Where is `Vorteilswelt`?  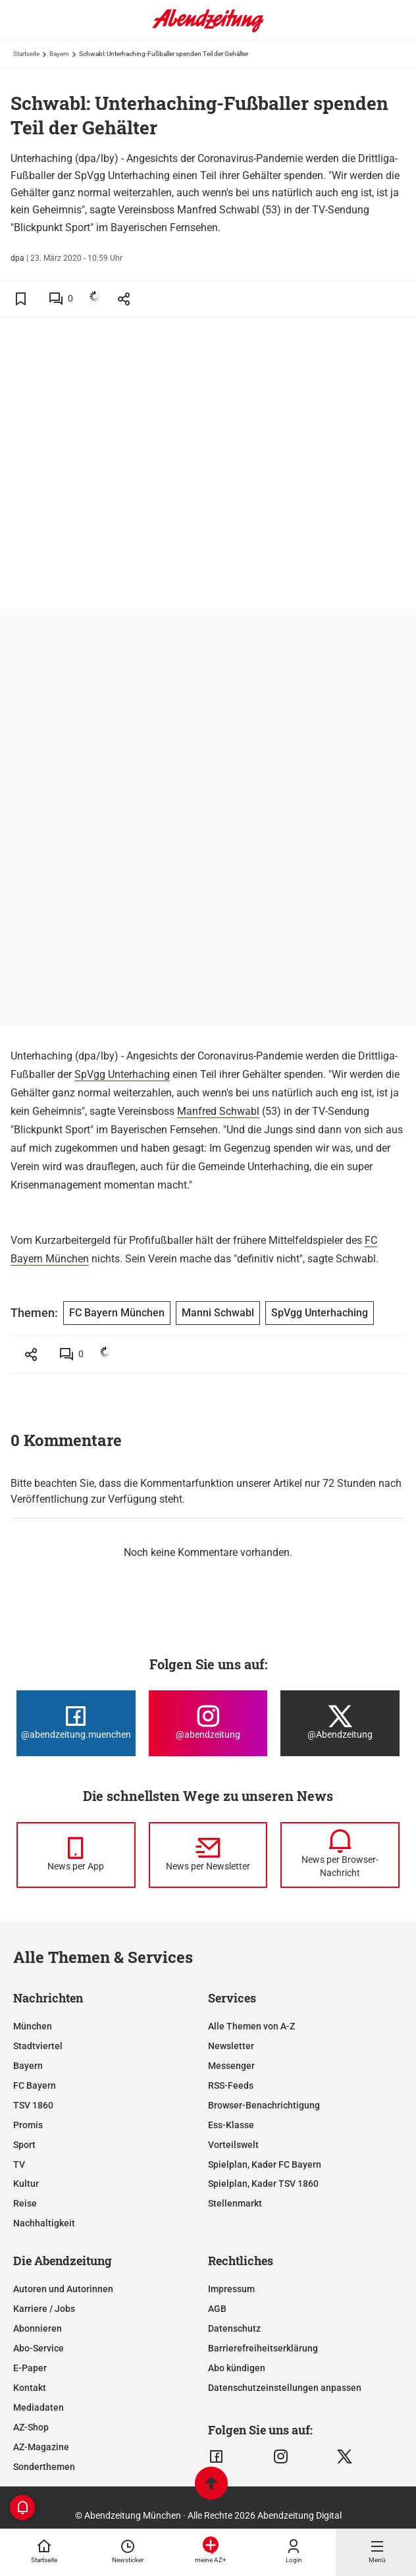 Vorteilswelt is located at coordinates (233, 2144).